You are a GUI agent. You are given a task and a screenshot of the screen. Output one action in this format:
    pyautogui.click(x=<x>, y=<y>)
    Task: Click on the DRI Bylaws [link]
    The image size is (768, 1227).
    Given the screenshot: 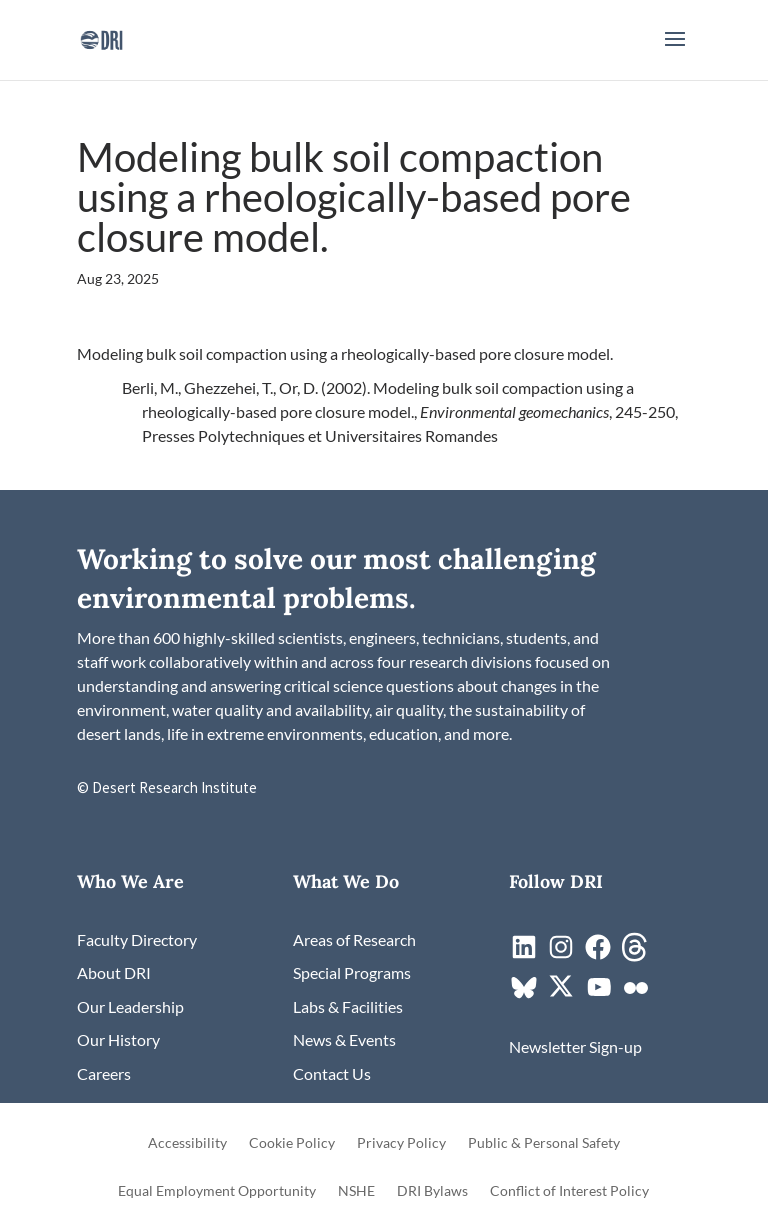 What is the action you would take?
    pyautogui.click(x=432, y=1191)
    